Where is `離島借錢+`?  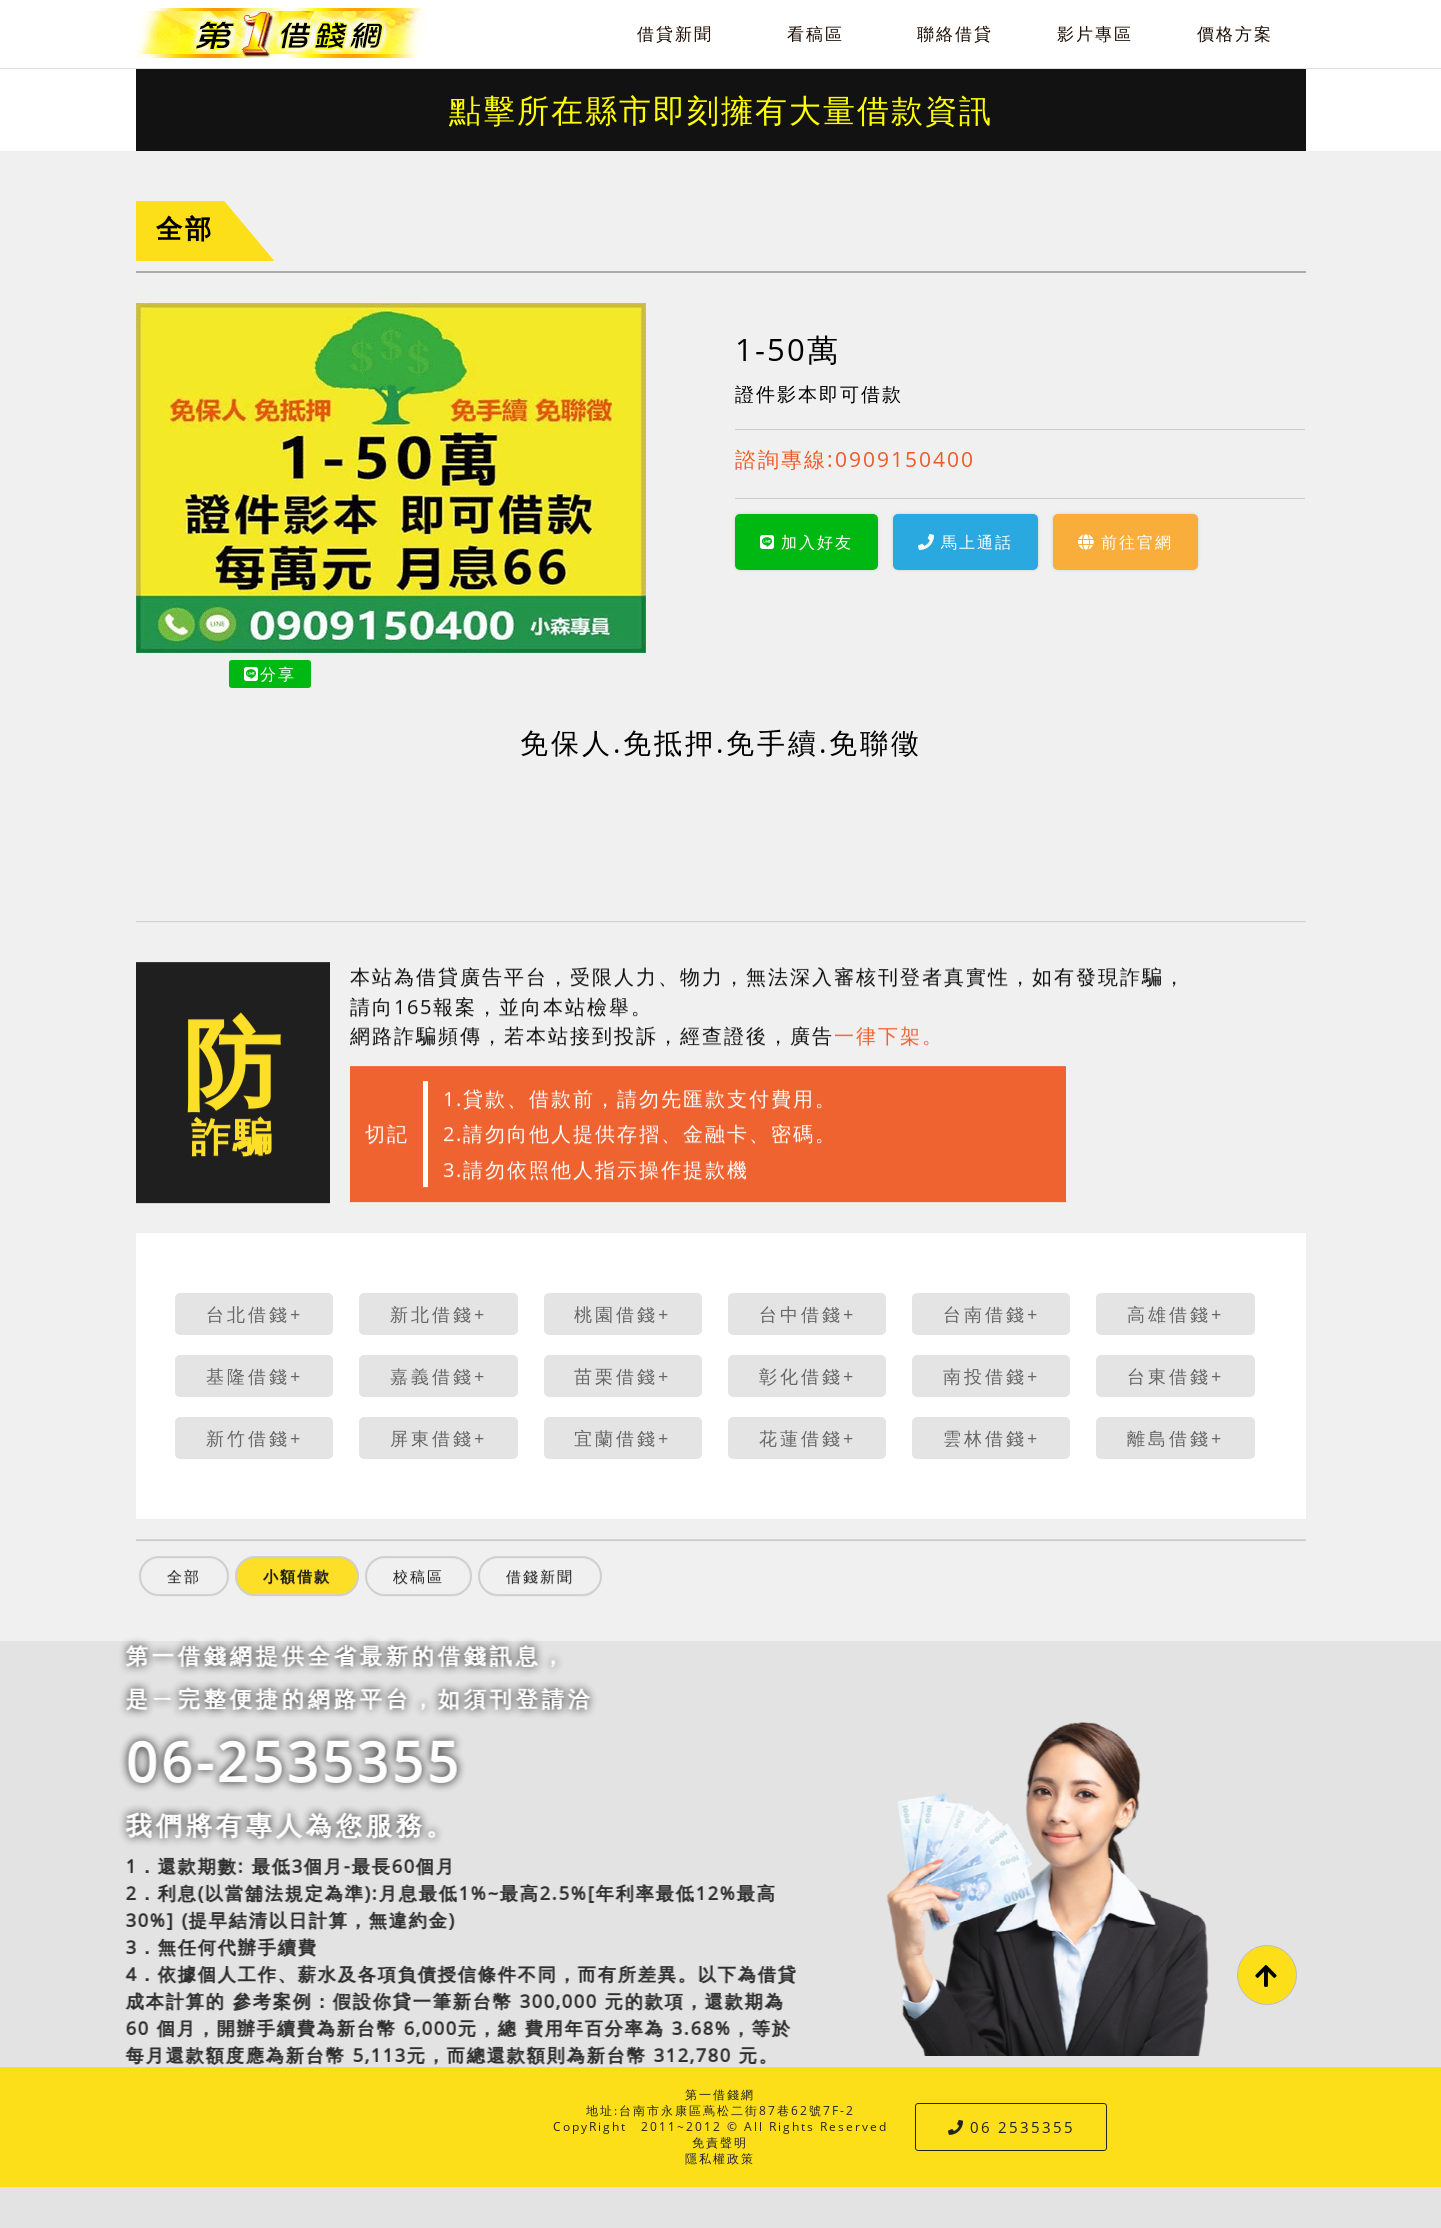 離島借錢+ is located at coordinates (1175, 1438).